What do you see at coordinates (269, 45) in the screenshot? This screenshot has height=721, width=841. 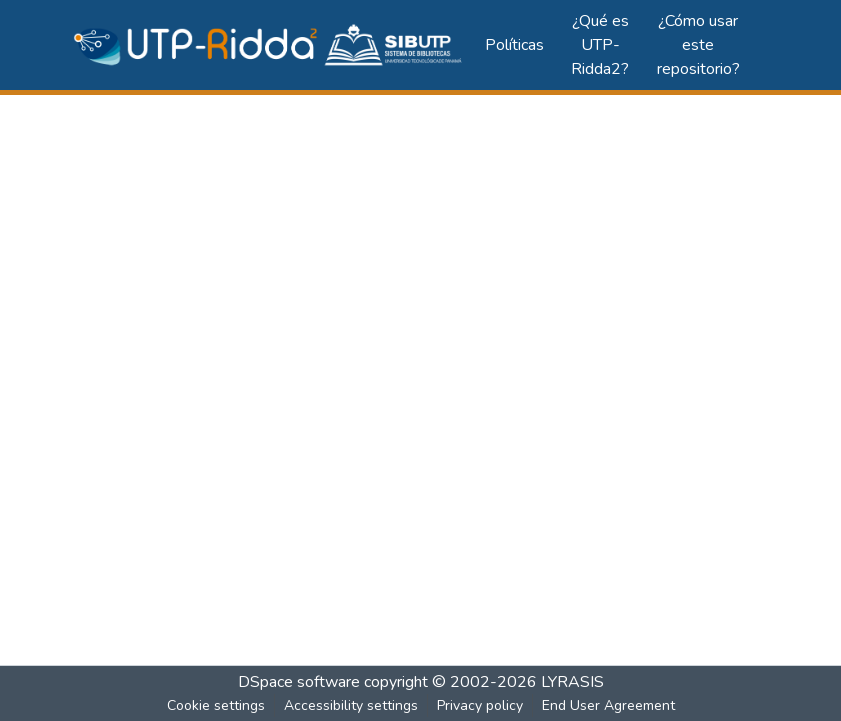 I see `[button]` at bounding box center [269, 45].